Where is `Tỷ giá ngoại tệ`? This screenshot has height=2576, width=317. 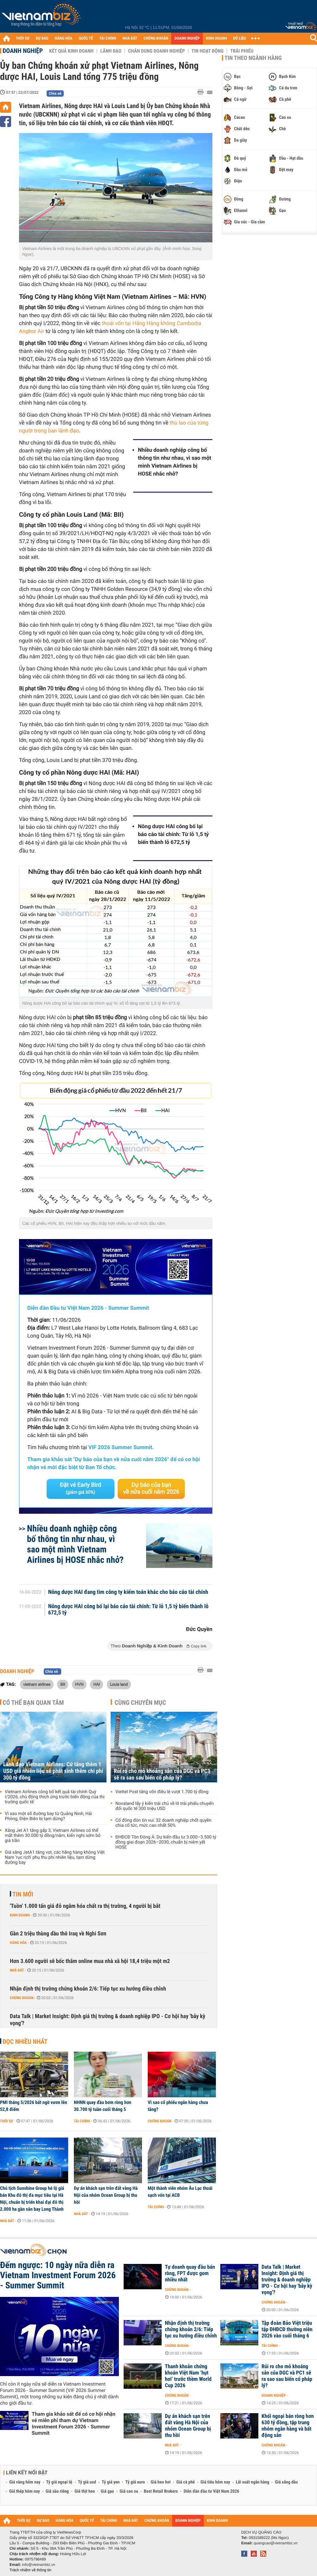 Tỷ giá ngoại tệ is located at coordinates (59, 2482).